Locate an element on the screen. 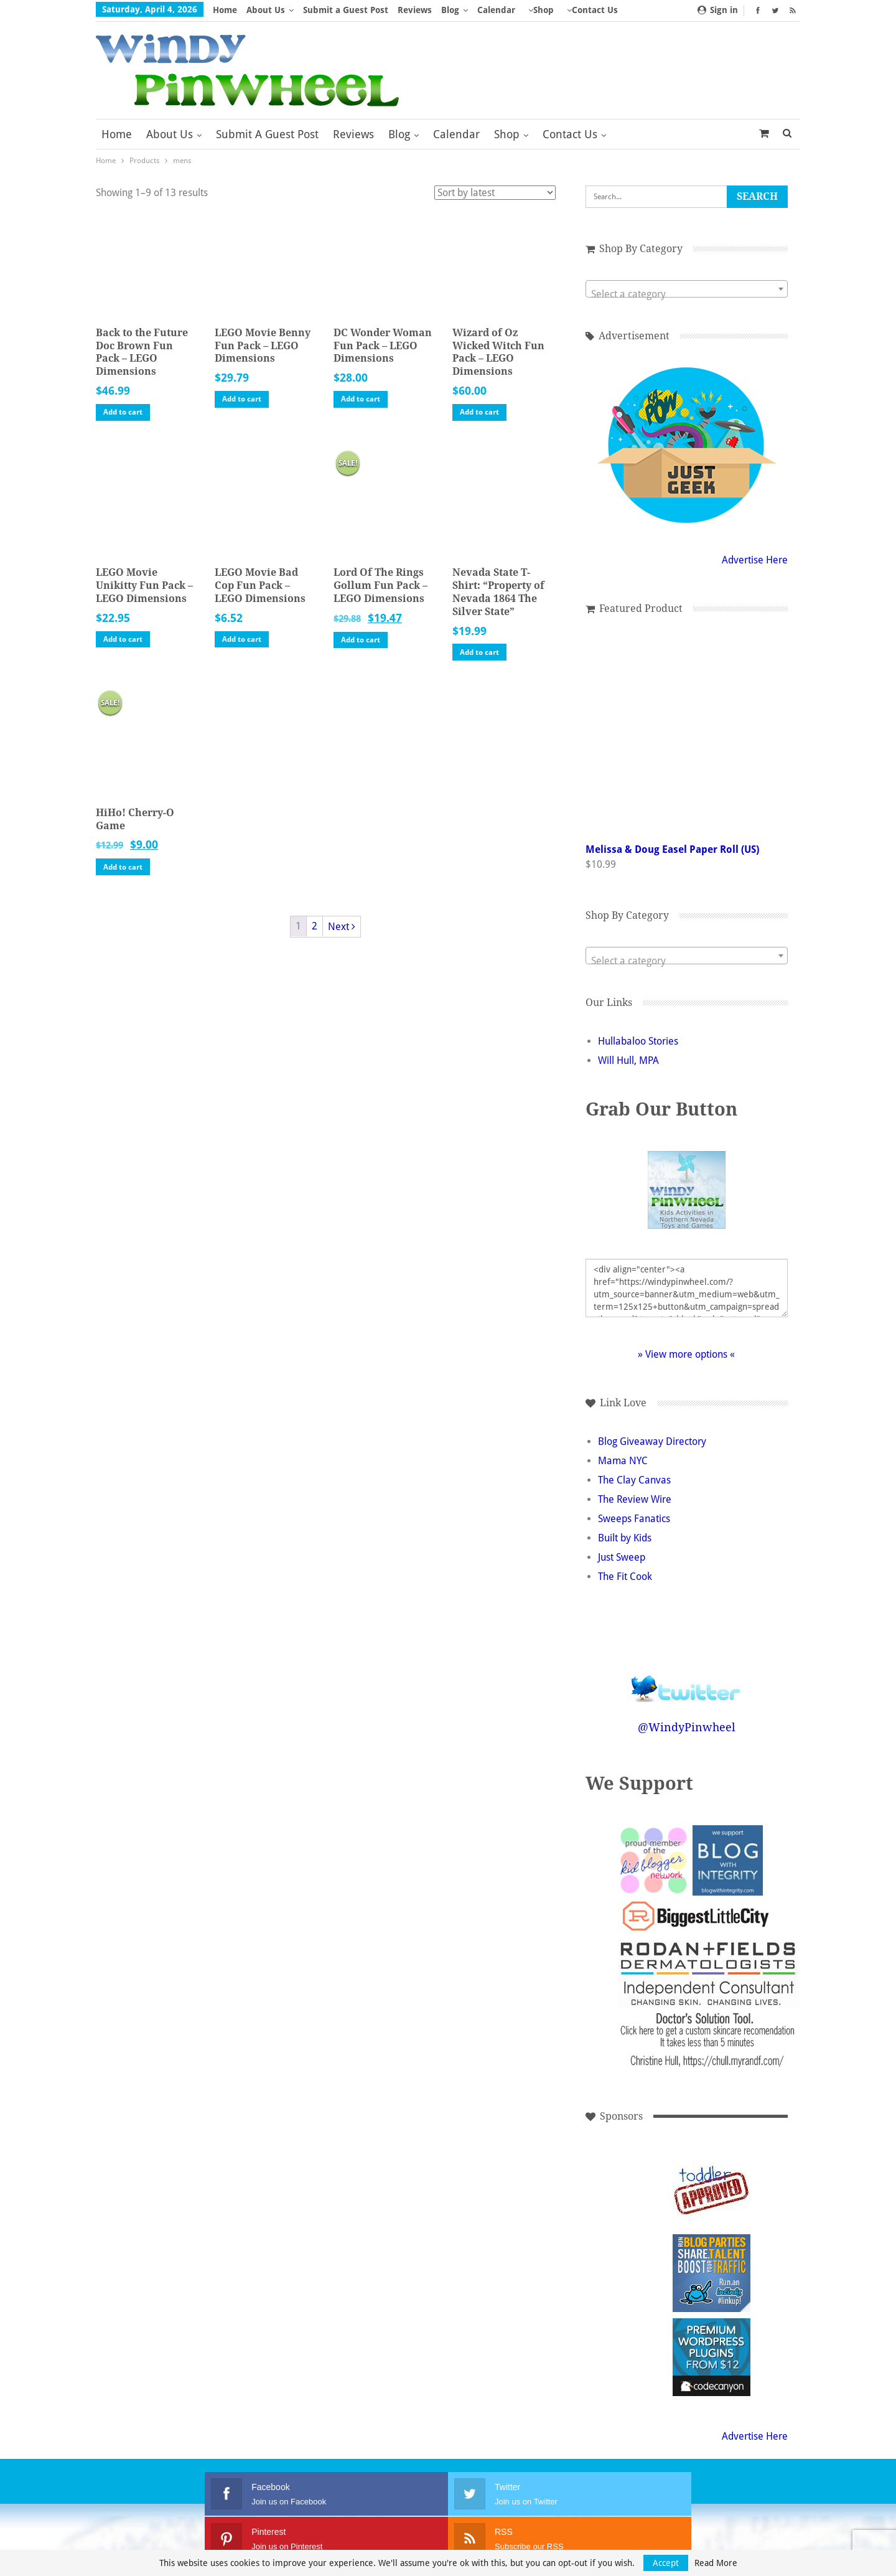 The image size is (896, 2576). » View more options « is located at coordinates (686, 1354).